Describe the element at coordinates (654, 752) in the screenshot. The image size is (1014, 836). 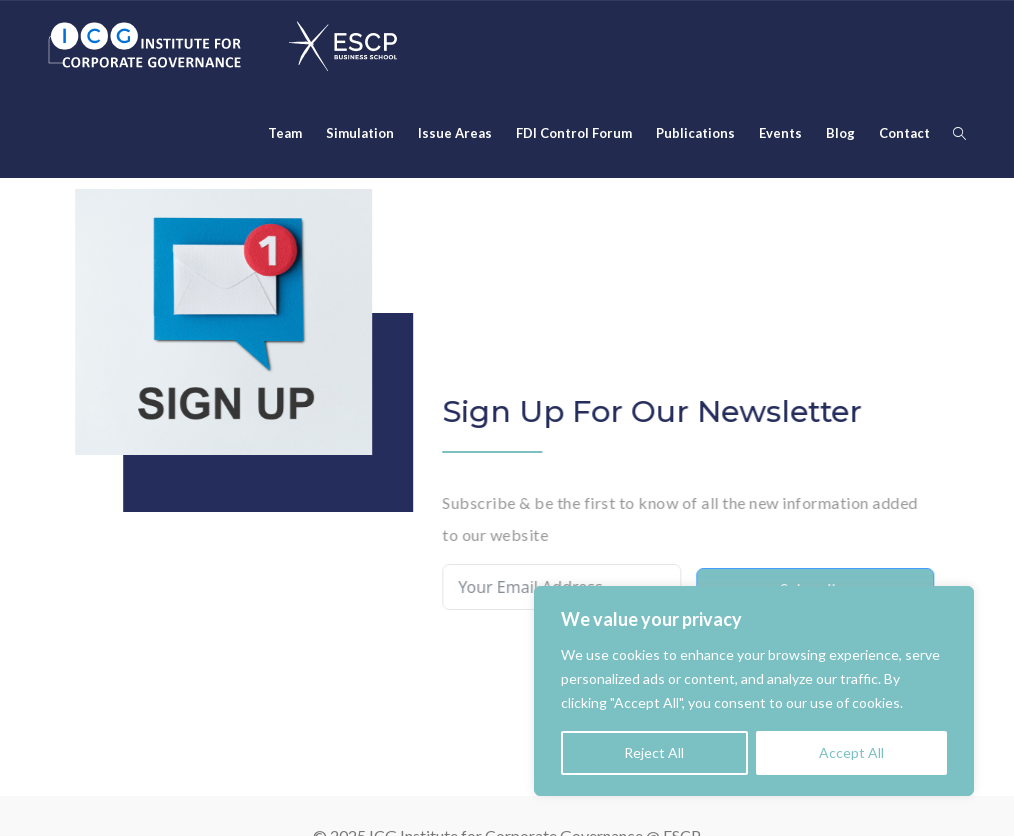
I see `Reject All` at that location.